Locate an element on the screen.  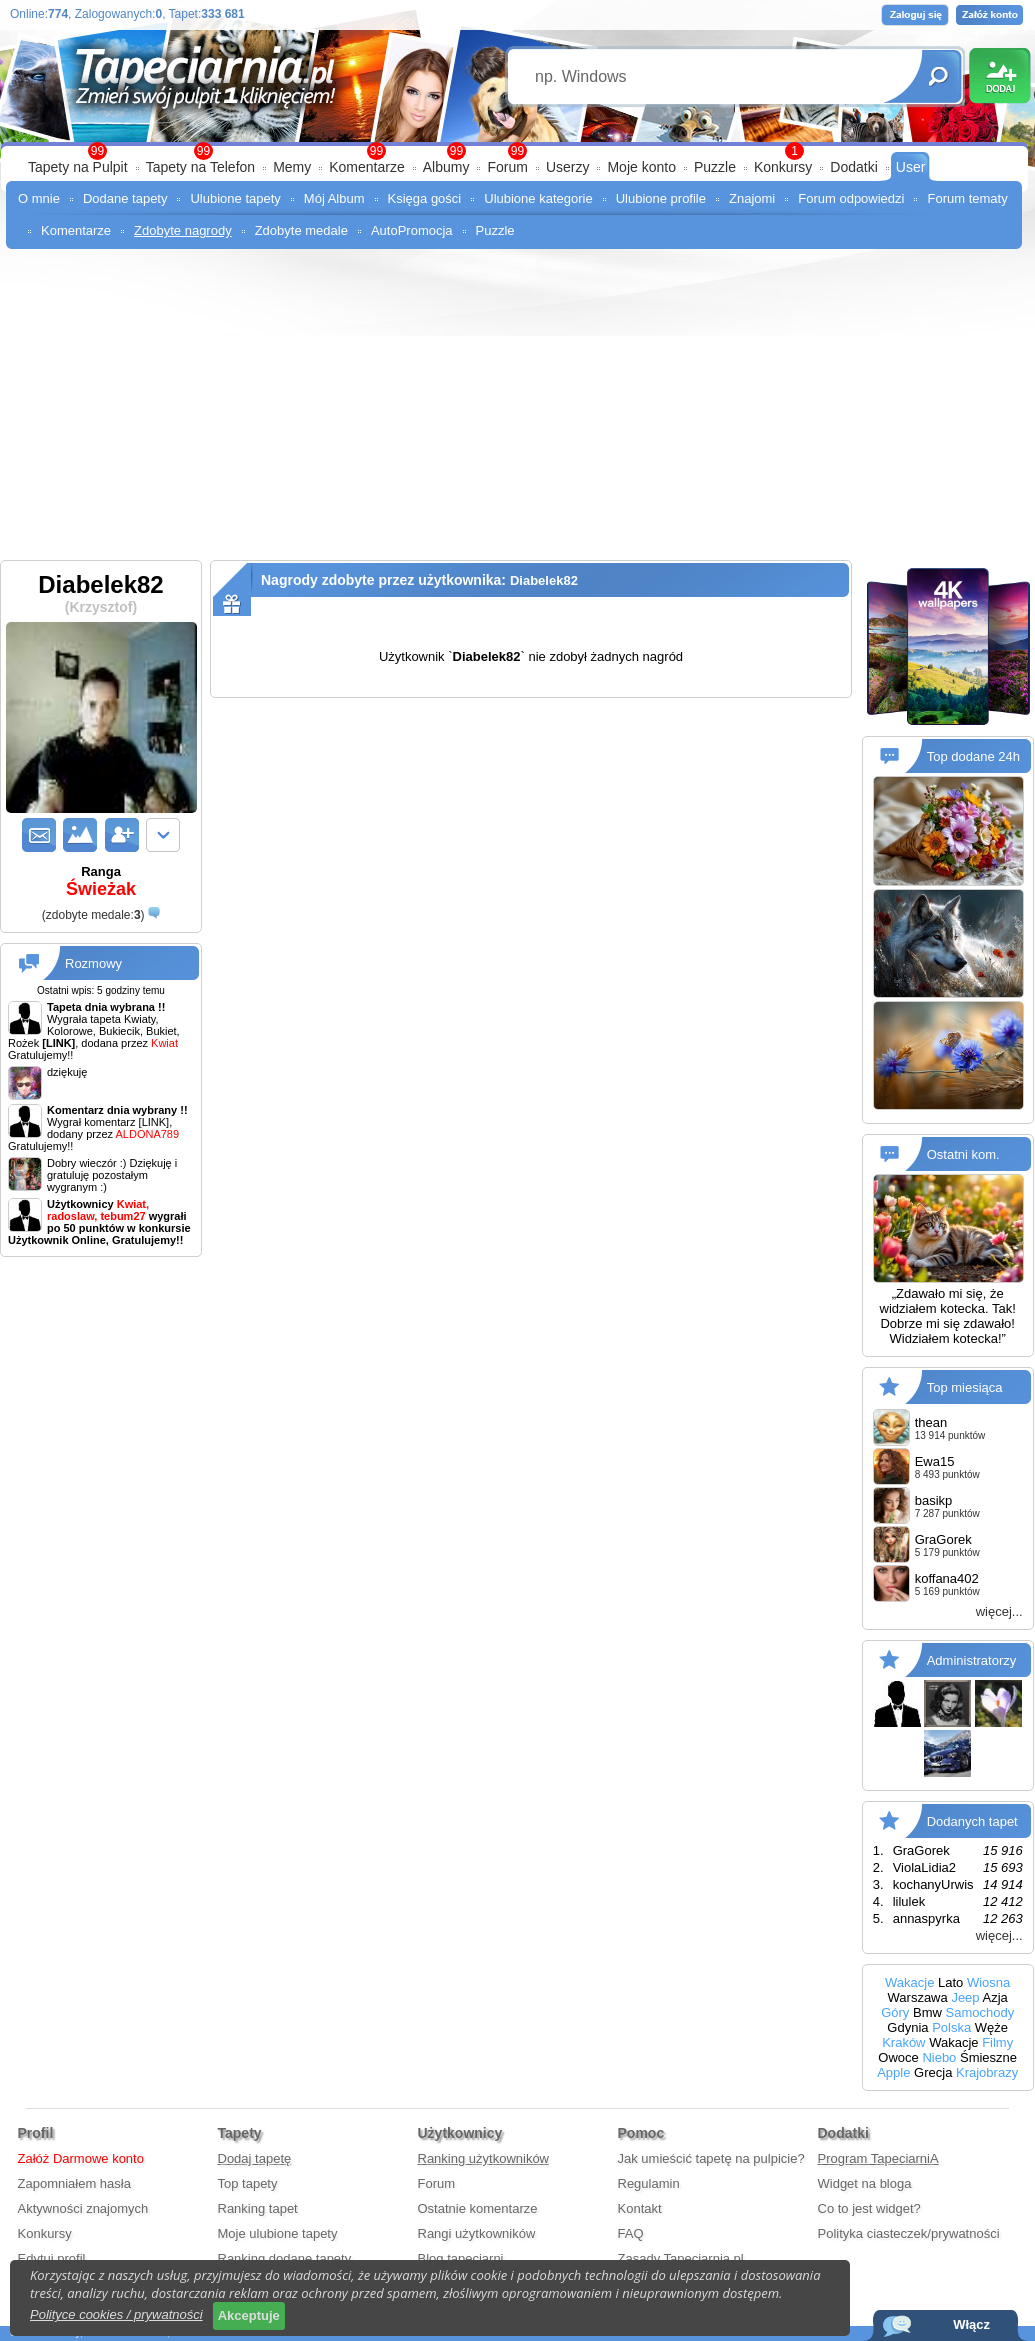
Albumy is located at coordinates (446, 167).